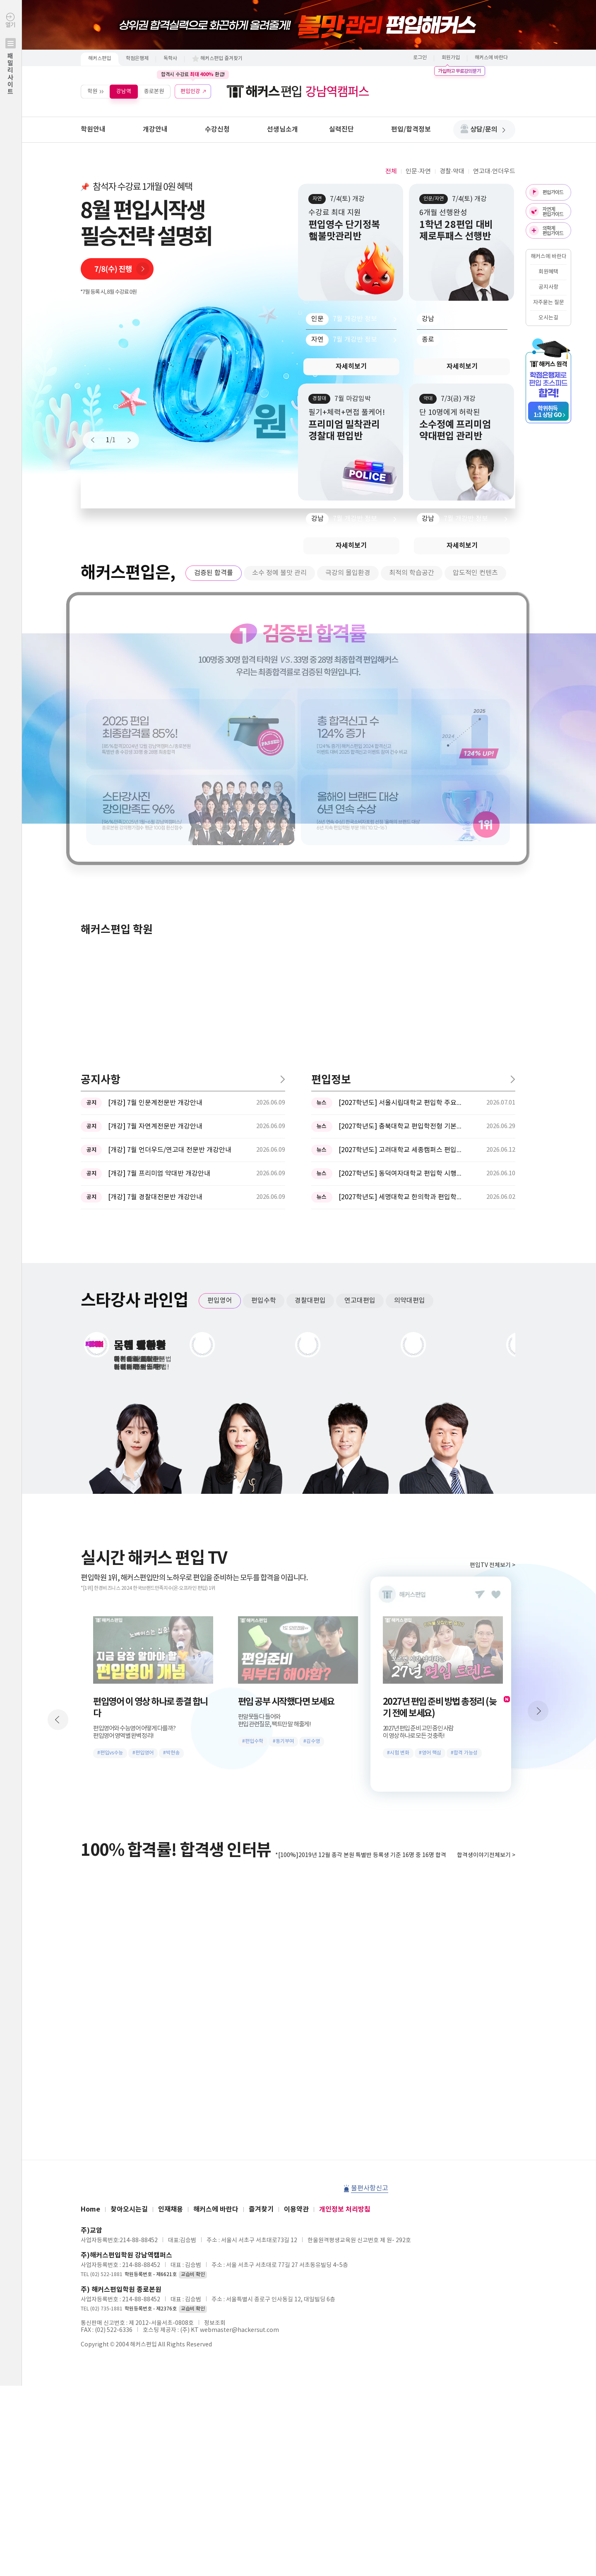  I want to click on [개강] 7월 경찰대전문반 개강안내, so click(155, 924).